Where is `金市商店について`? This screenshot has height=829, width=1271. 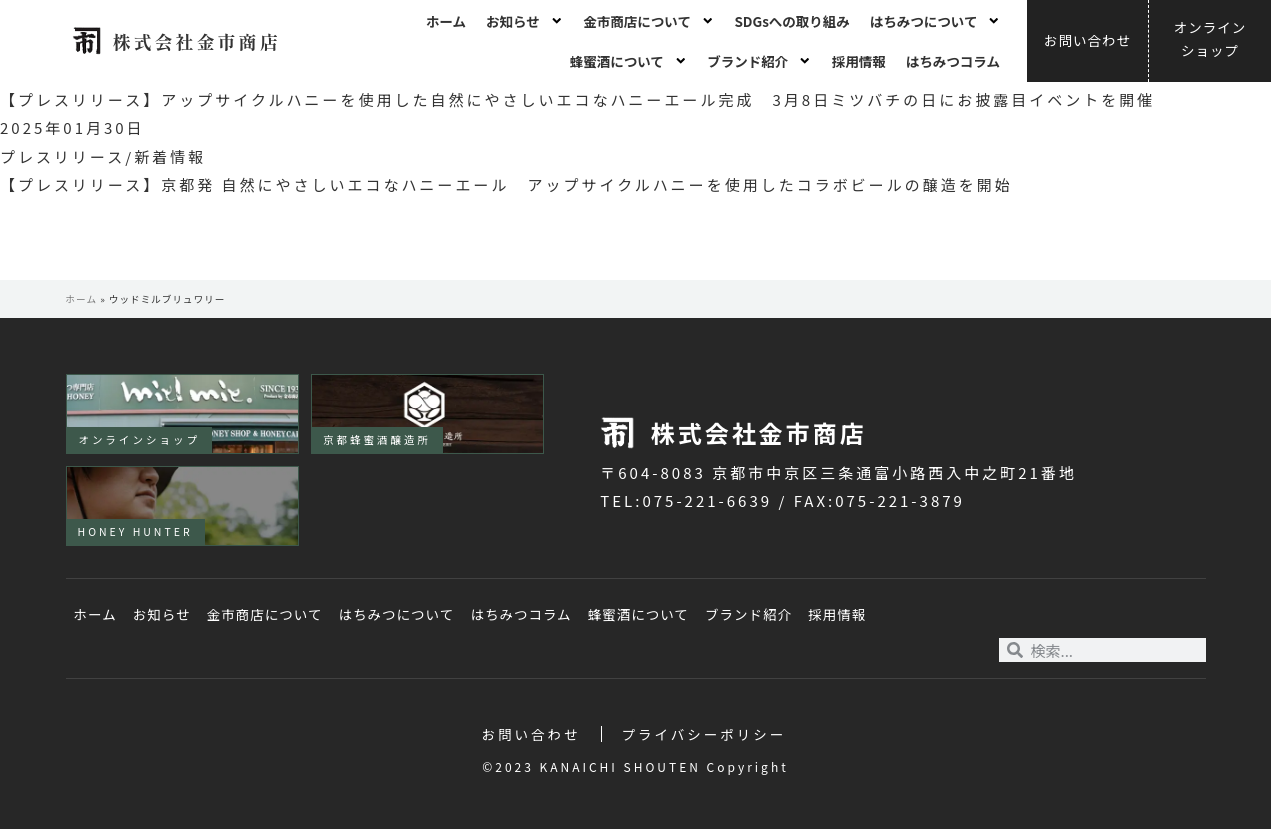
金市商店について is located at coordinates (648, 21).